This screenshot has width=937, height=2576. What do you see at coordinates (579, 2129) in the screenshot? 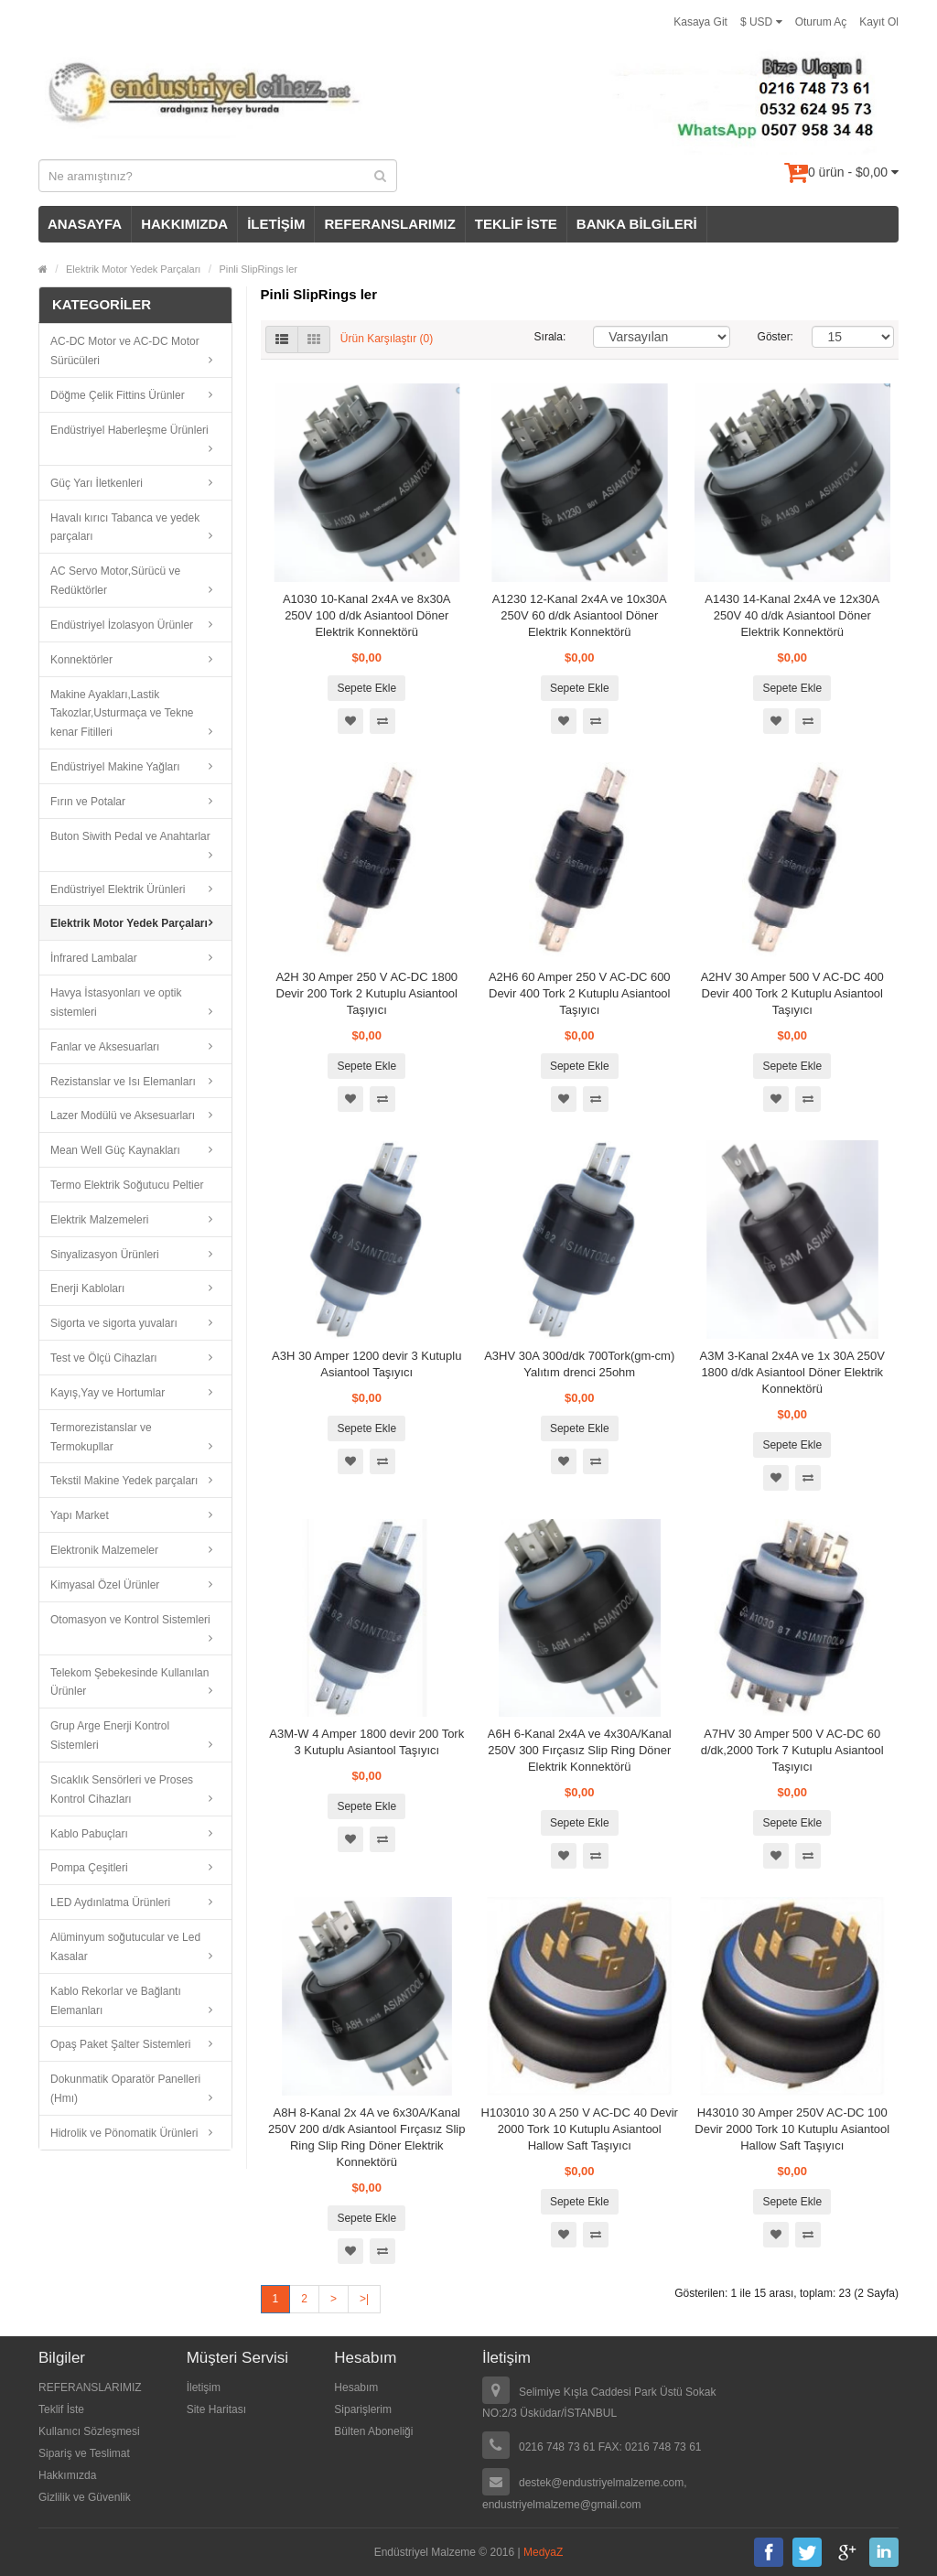
I see `H103010 30 A 250 V AC-DC 40 Devir 2000 Tork 10 Kutuplu Asiantool Hallow Saft Taşıyıcı` at bounding box center [579, 2129].